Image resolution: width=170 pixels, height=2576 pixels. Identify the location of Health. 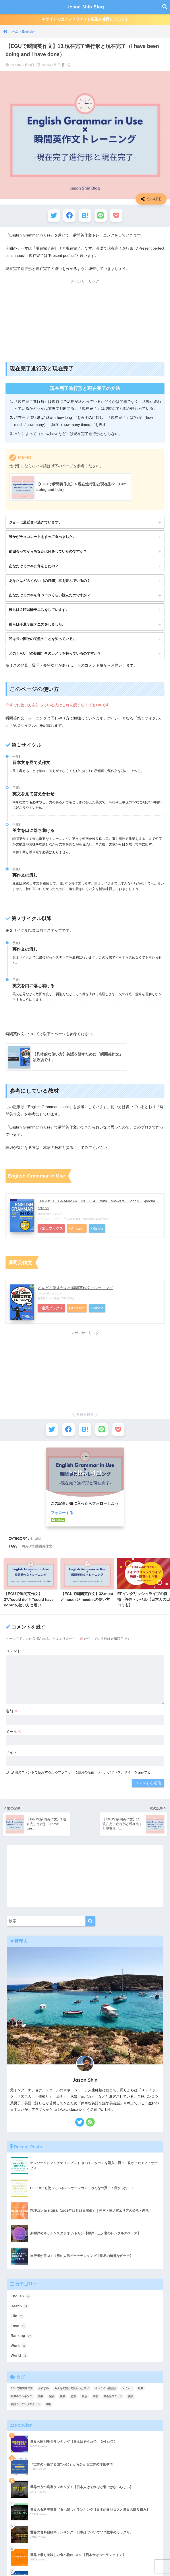
(20, 2306).